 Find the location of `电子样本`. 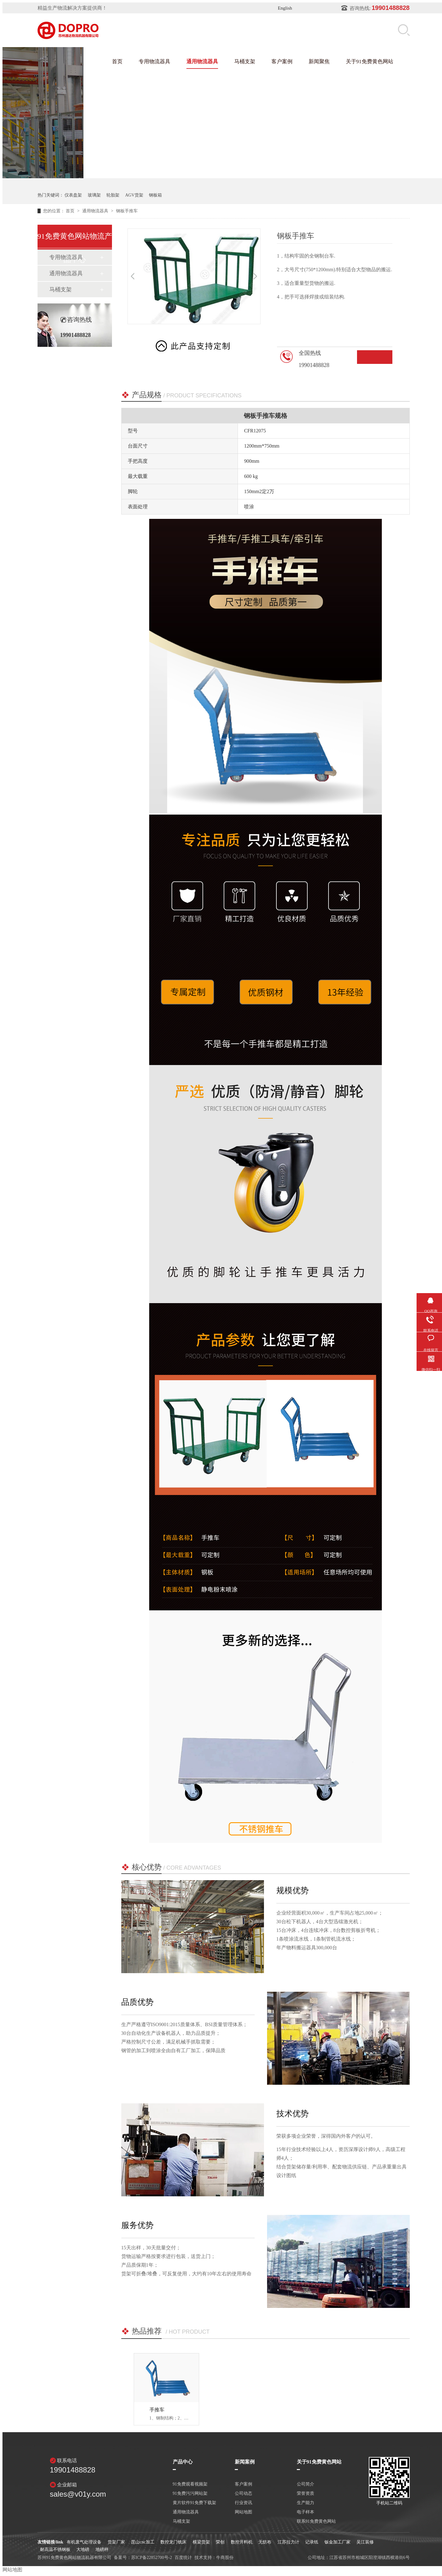

电子样本 is located at coordinates (305, 2512).